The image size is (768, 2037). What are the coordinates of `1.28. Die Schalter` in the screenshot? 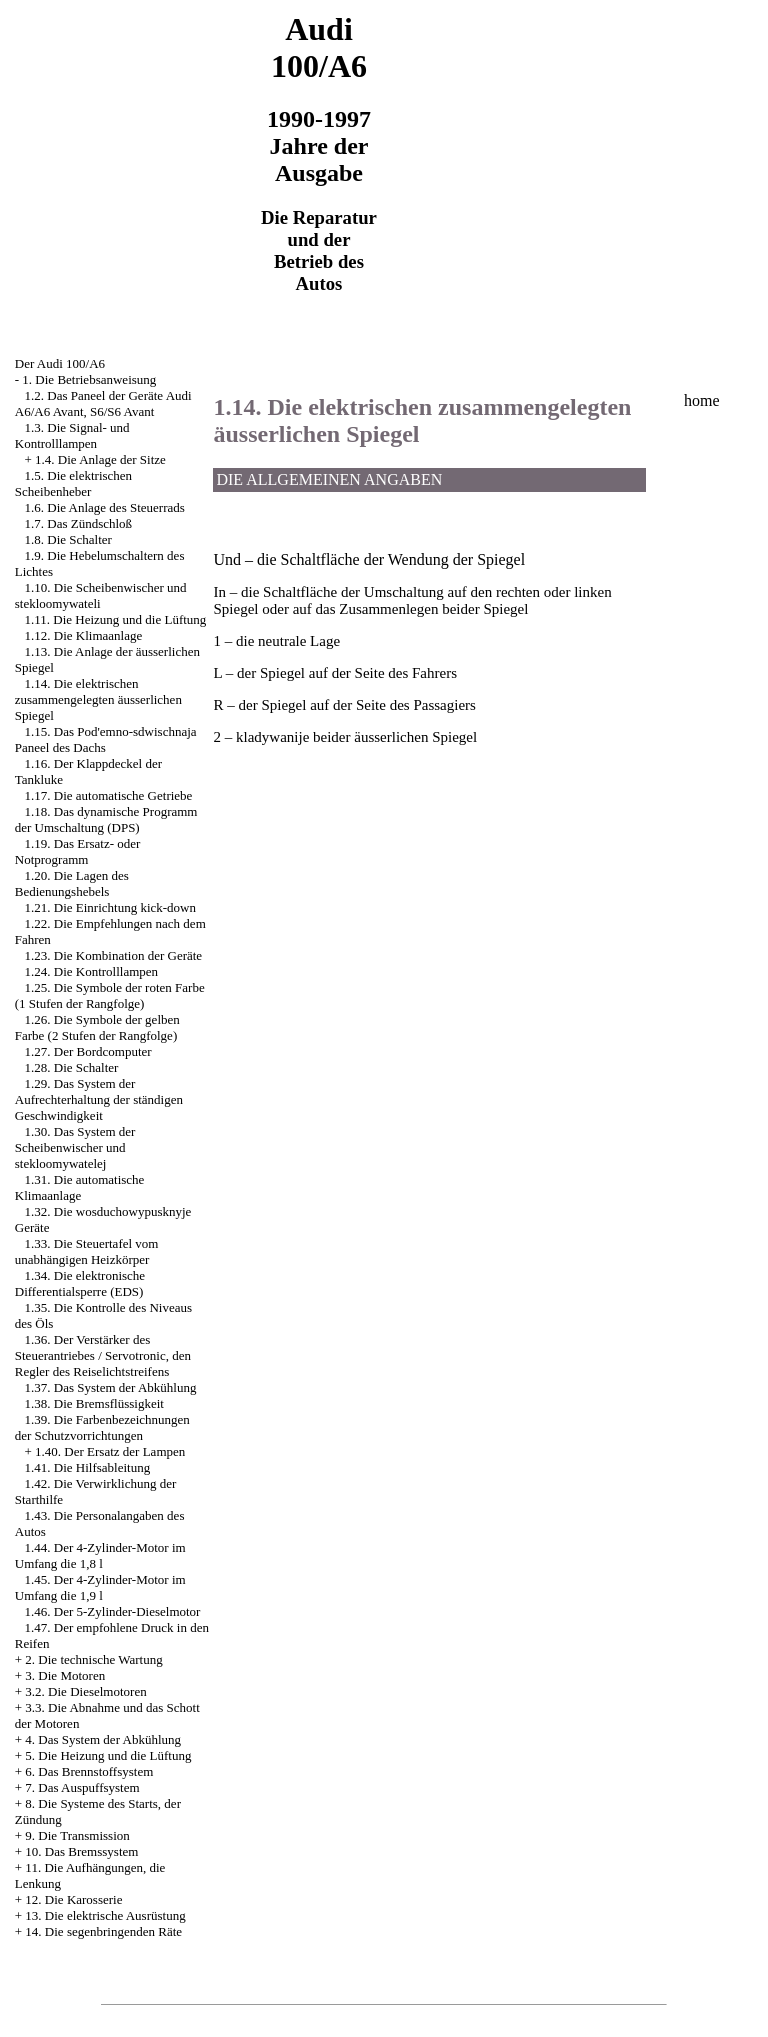 It's located at (72, 1067).